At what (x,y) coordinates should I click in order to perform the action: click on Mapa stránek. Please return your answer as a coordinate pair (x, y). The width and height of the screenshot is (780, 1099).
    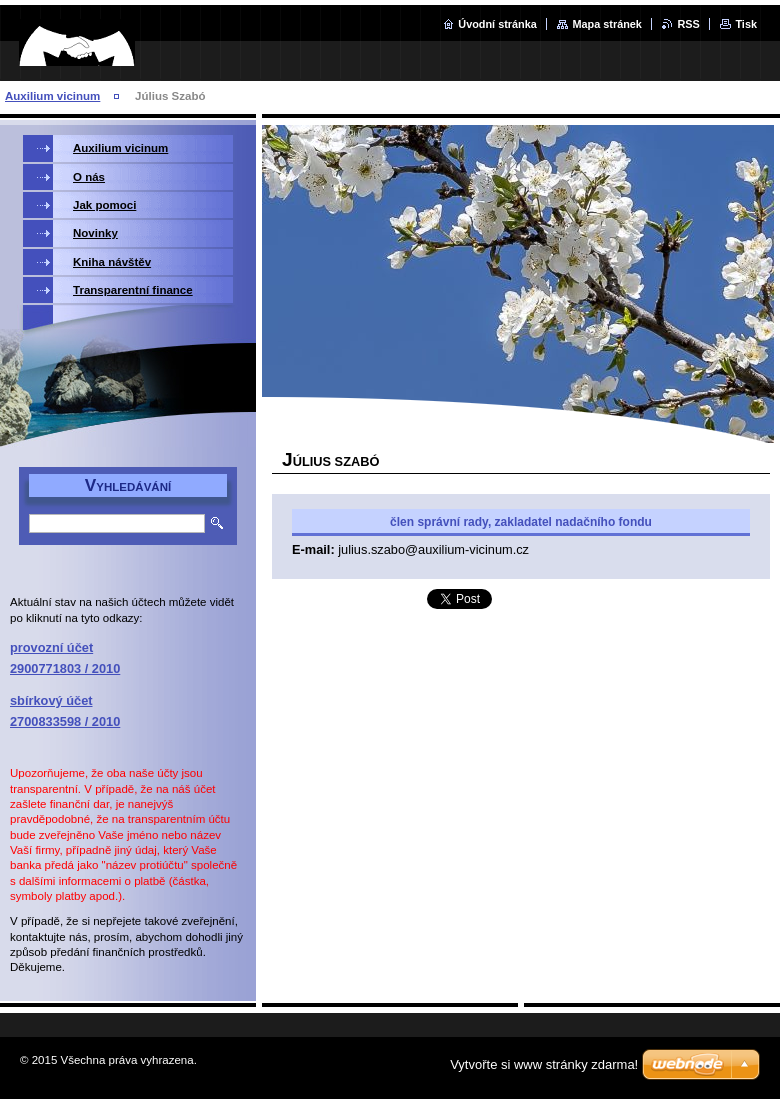
    Looking at the image, I should click on (607, 24).